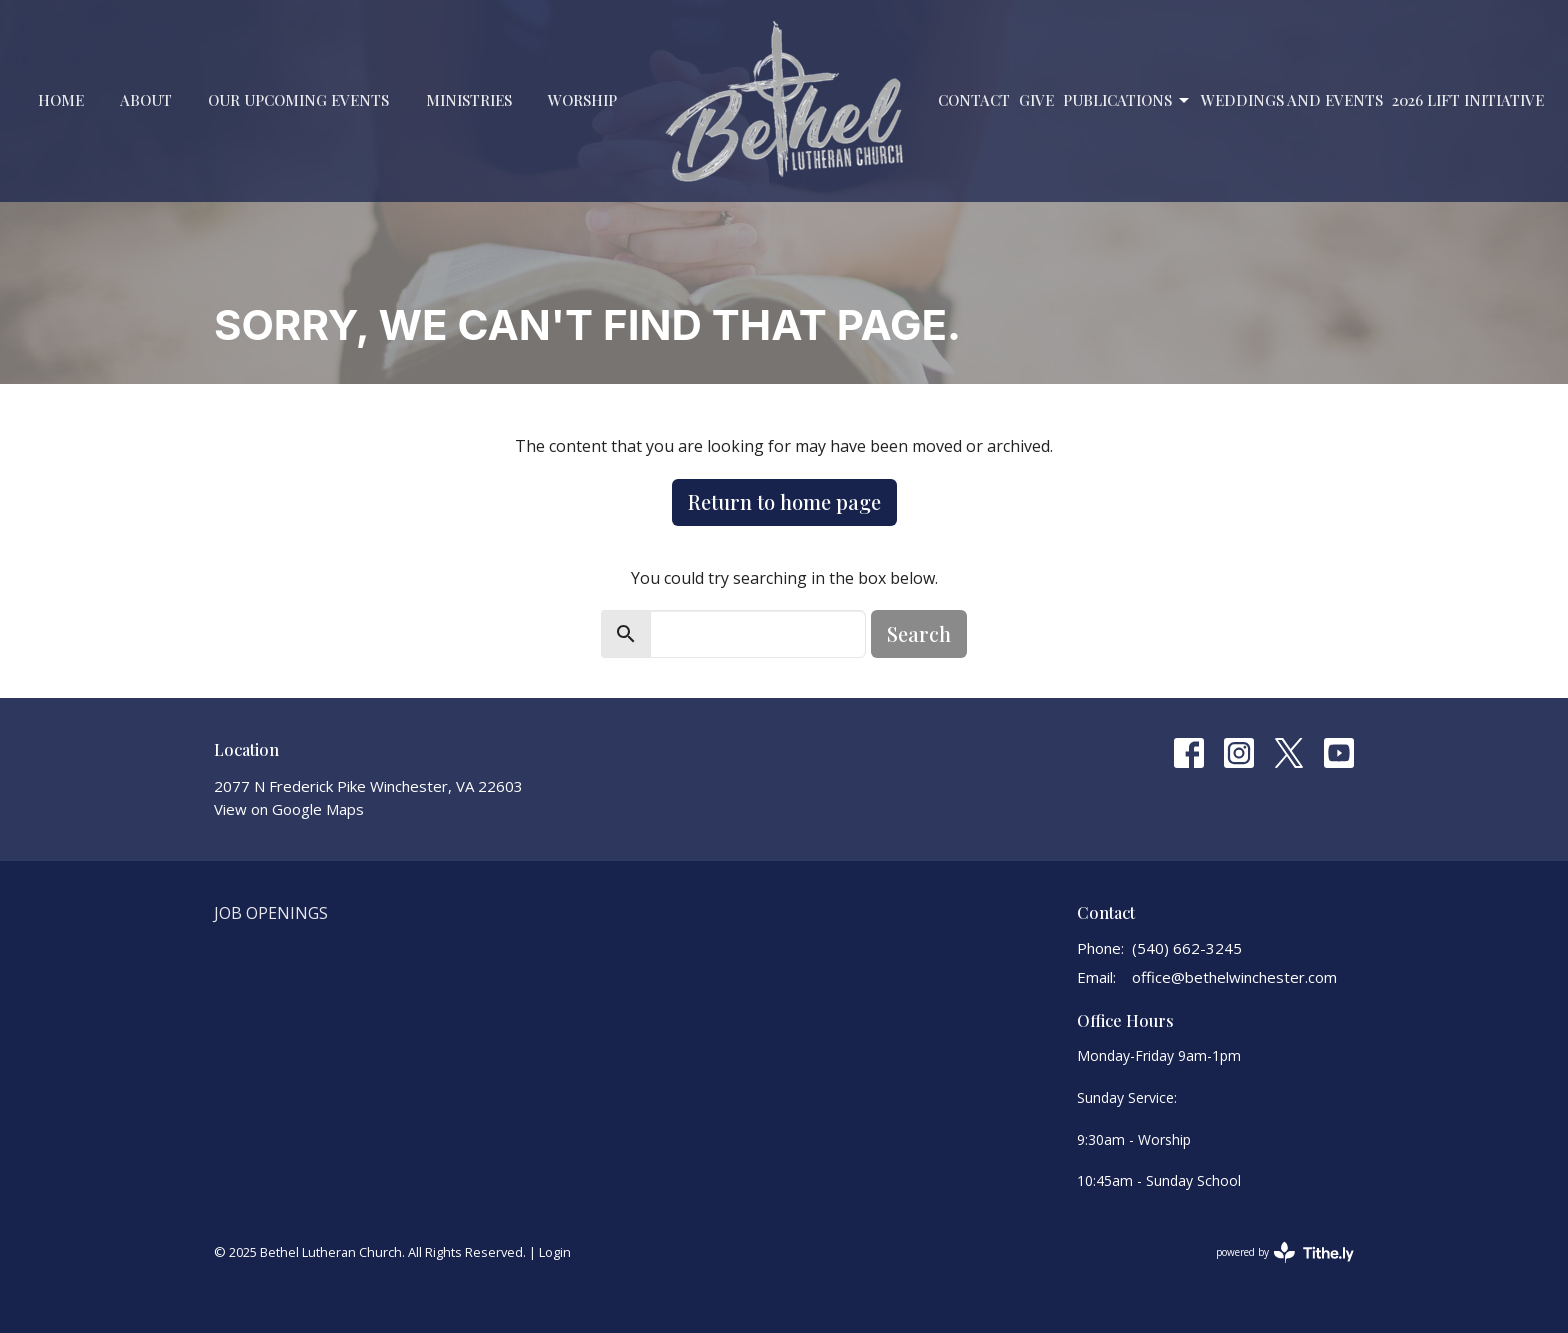 The width and height of the screenshot is (1568, 1333). Describe the element at coordinates (1234, 977) in the screenshot. I see `office@bethelwinchester.com` at that location.